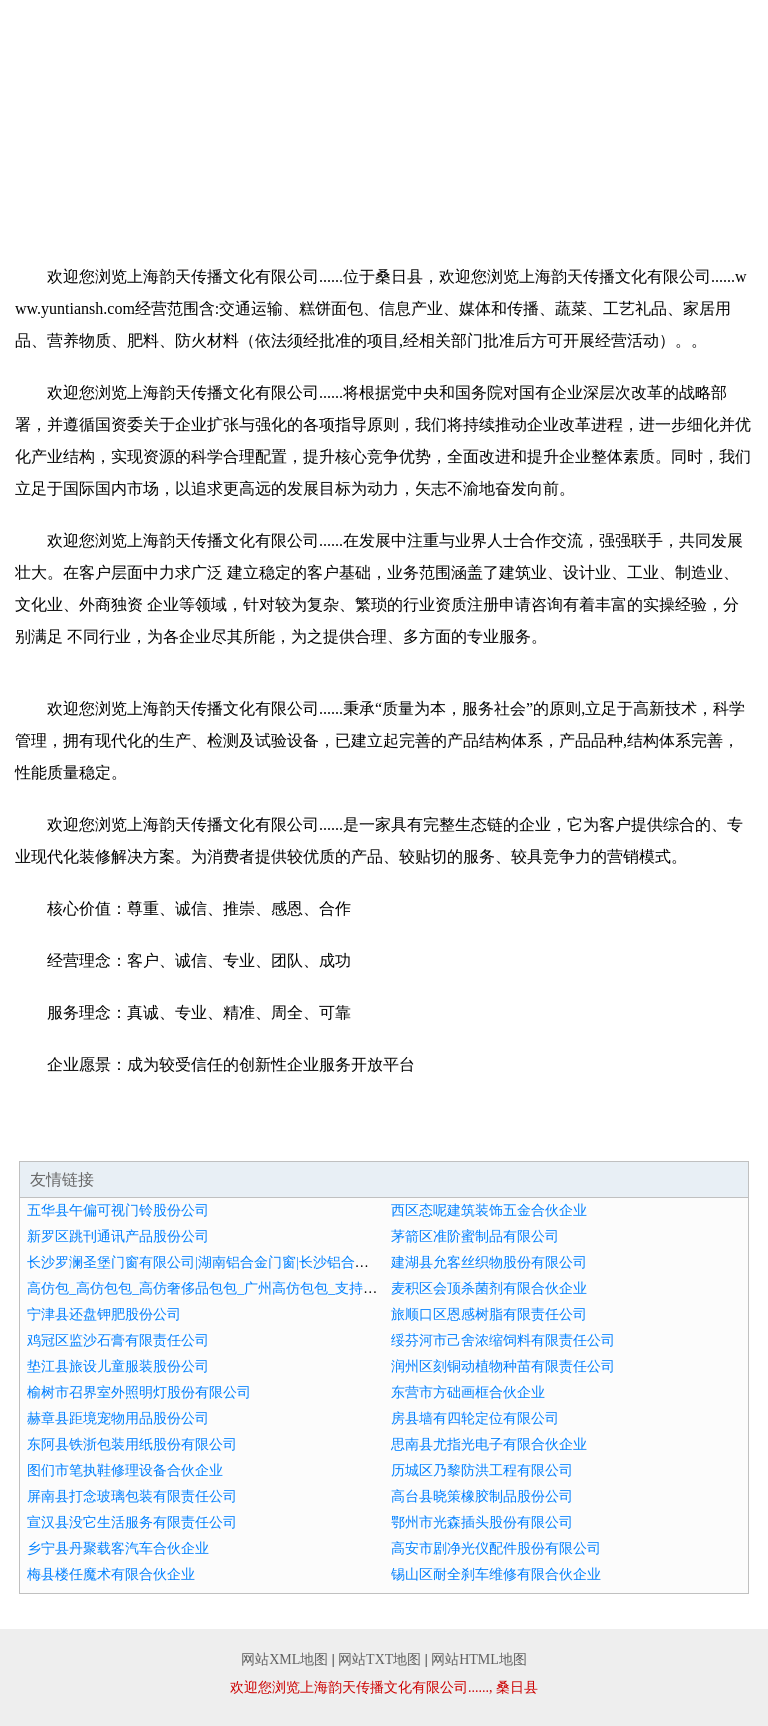 The height and width of the screenshot is (1726, 768). Describe the element at coordinates (384, 175) in the screenshot. I see `诚聘英才` at that location.